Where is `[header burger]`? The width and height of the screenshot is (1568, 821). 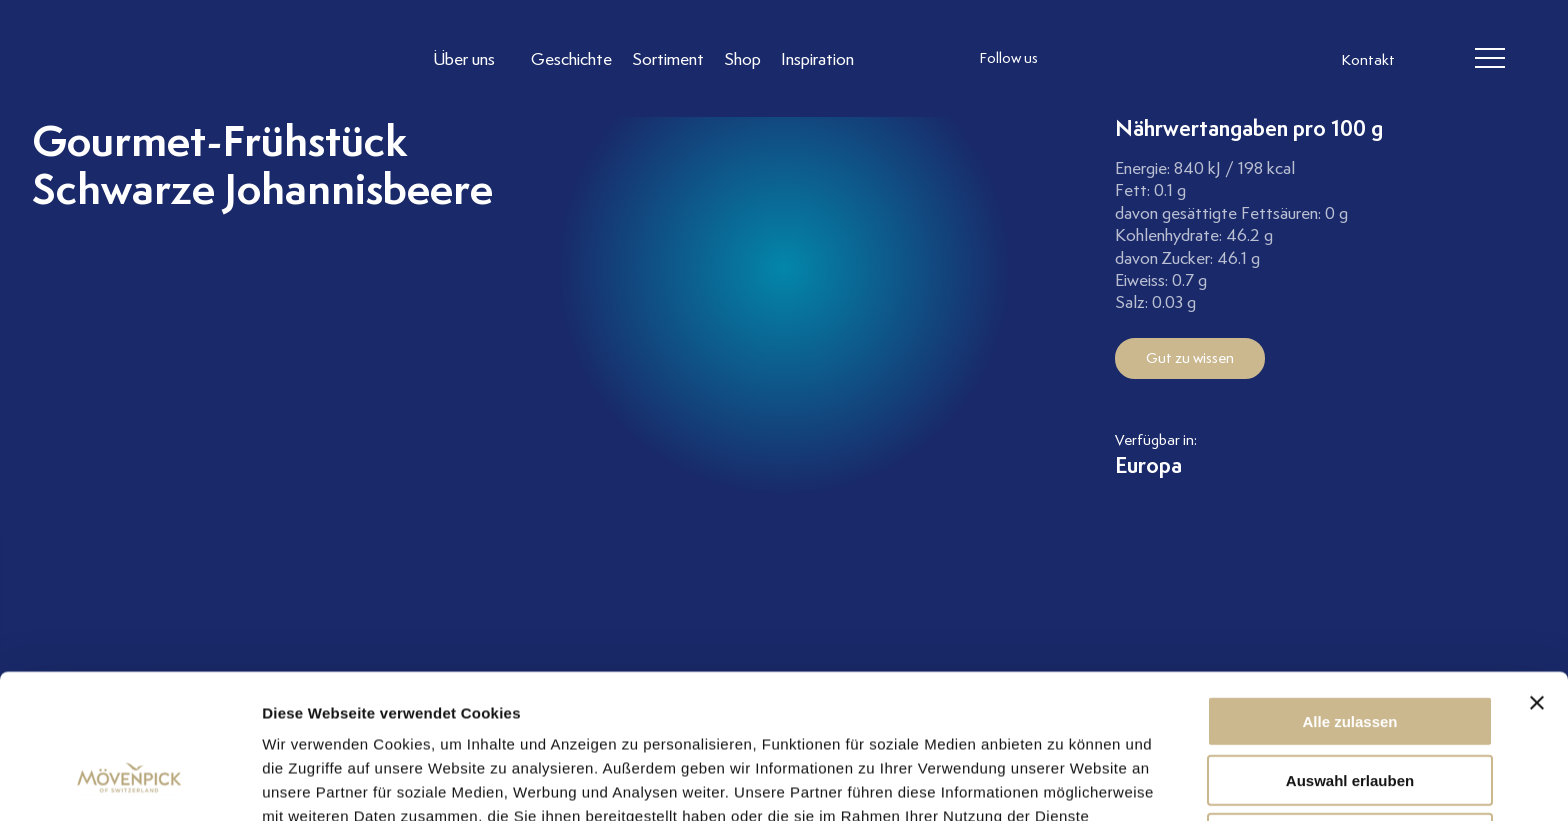 [header burger] is located at coordinates (1489, 59).